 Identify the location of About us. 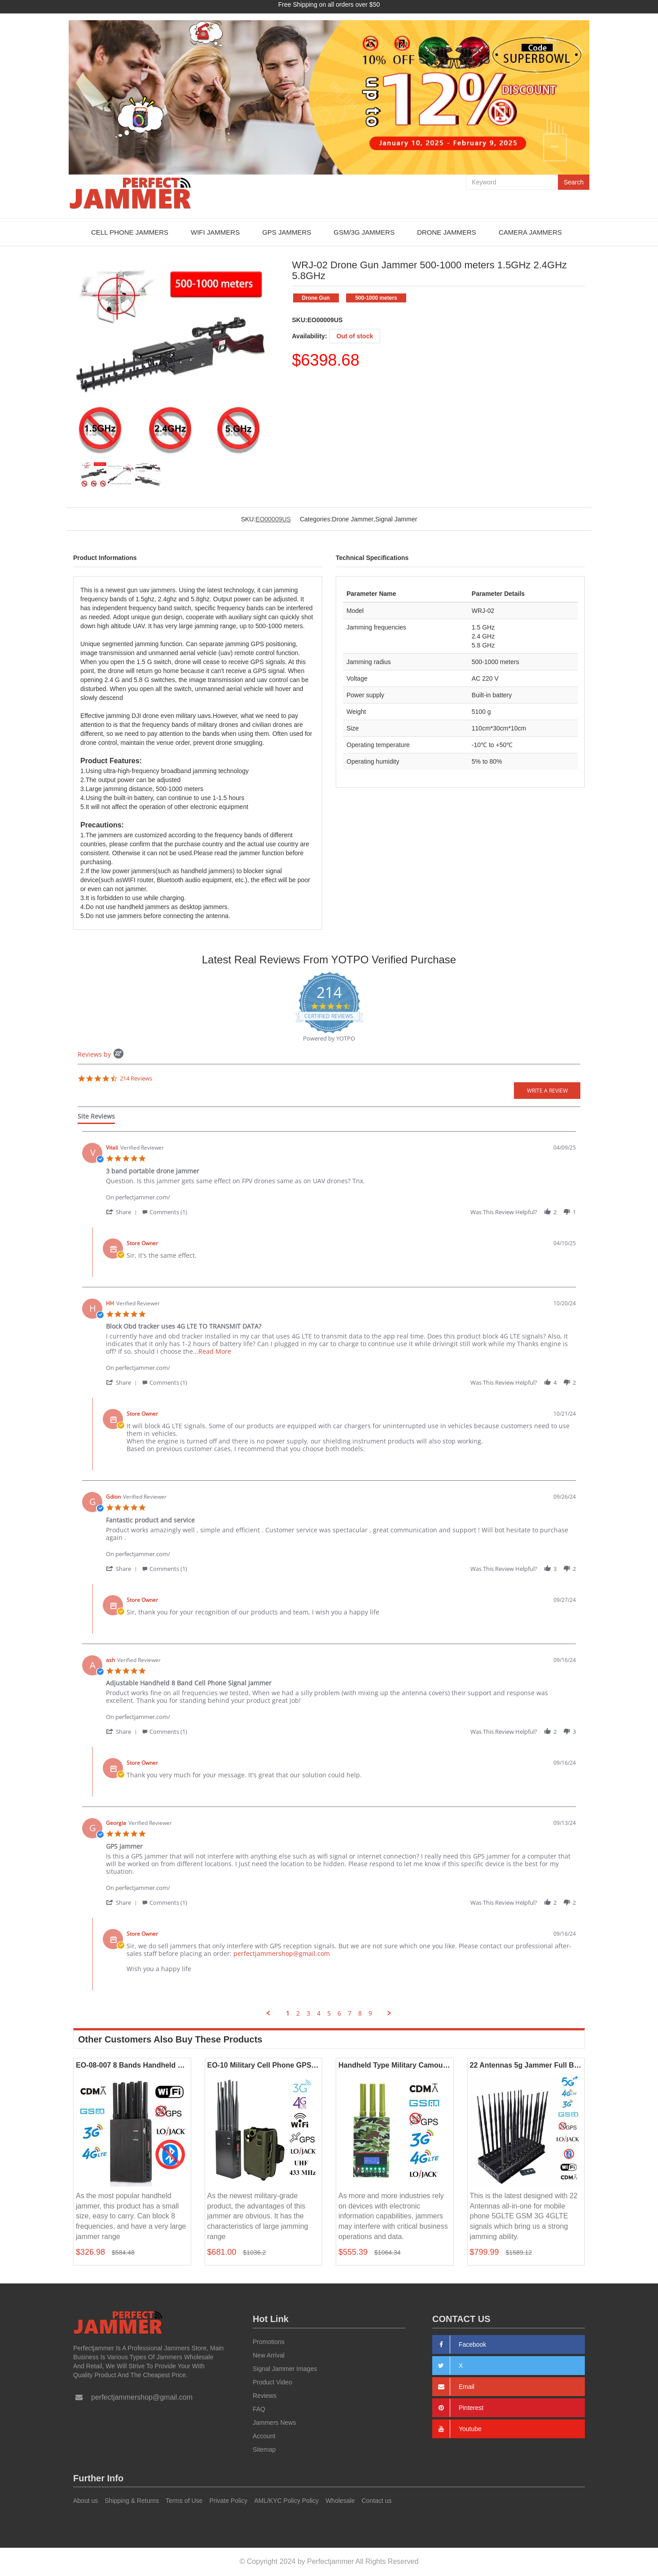
(85, 2500).